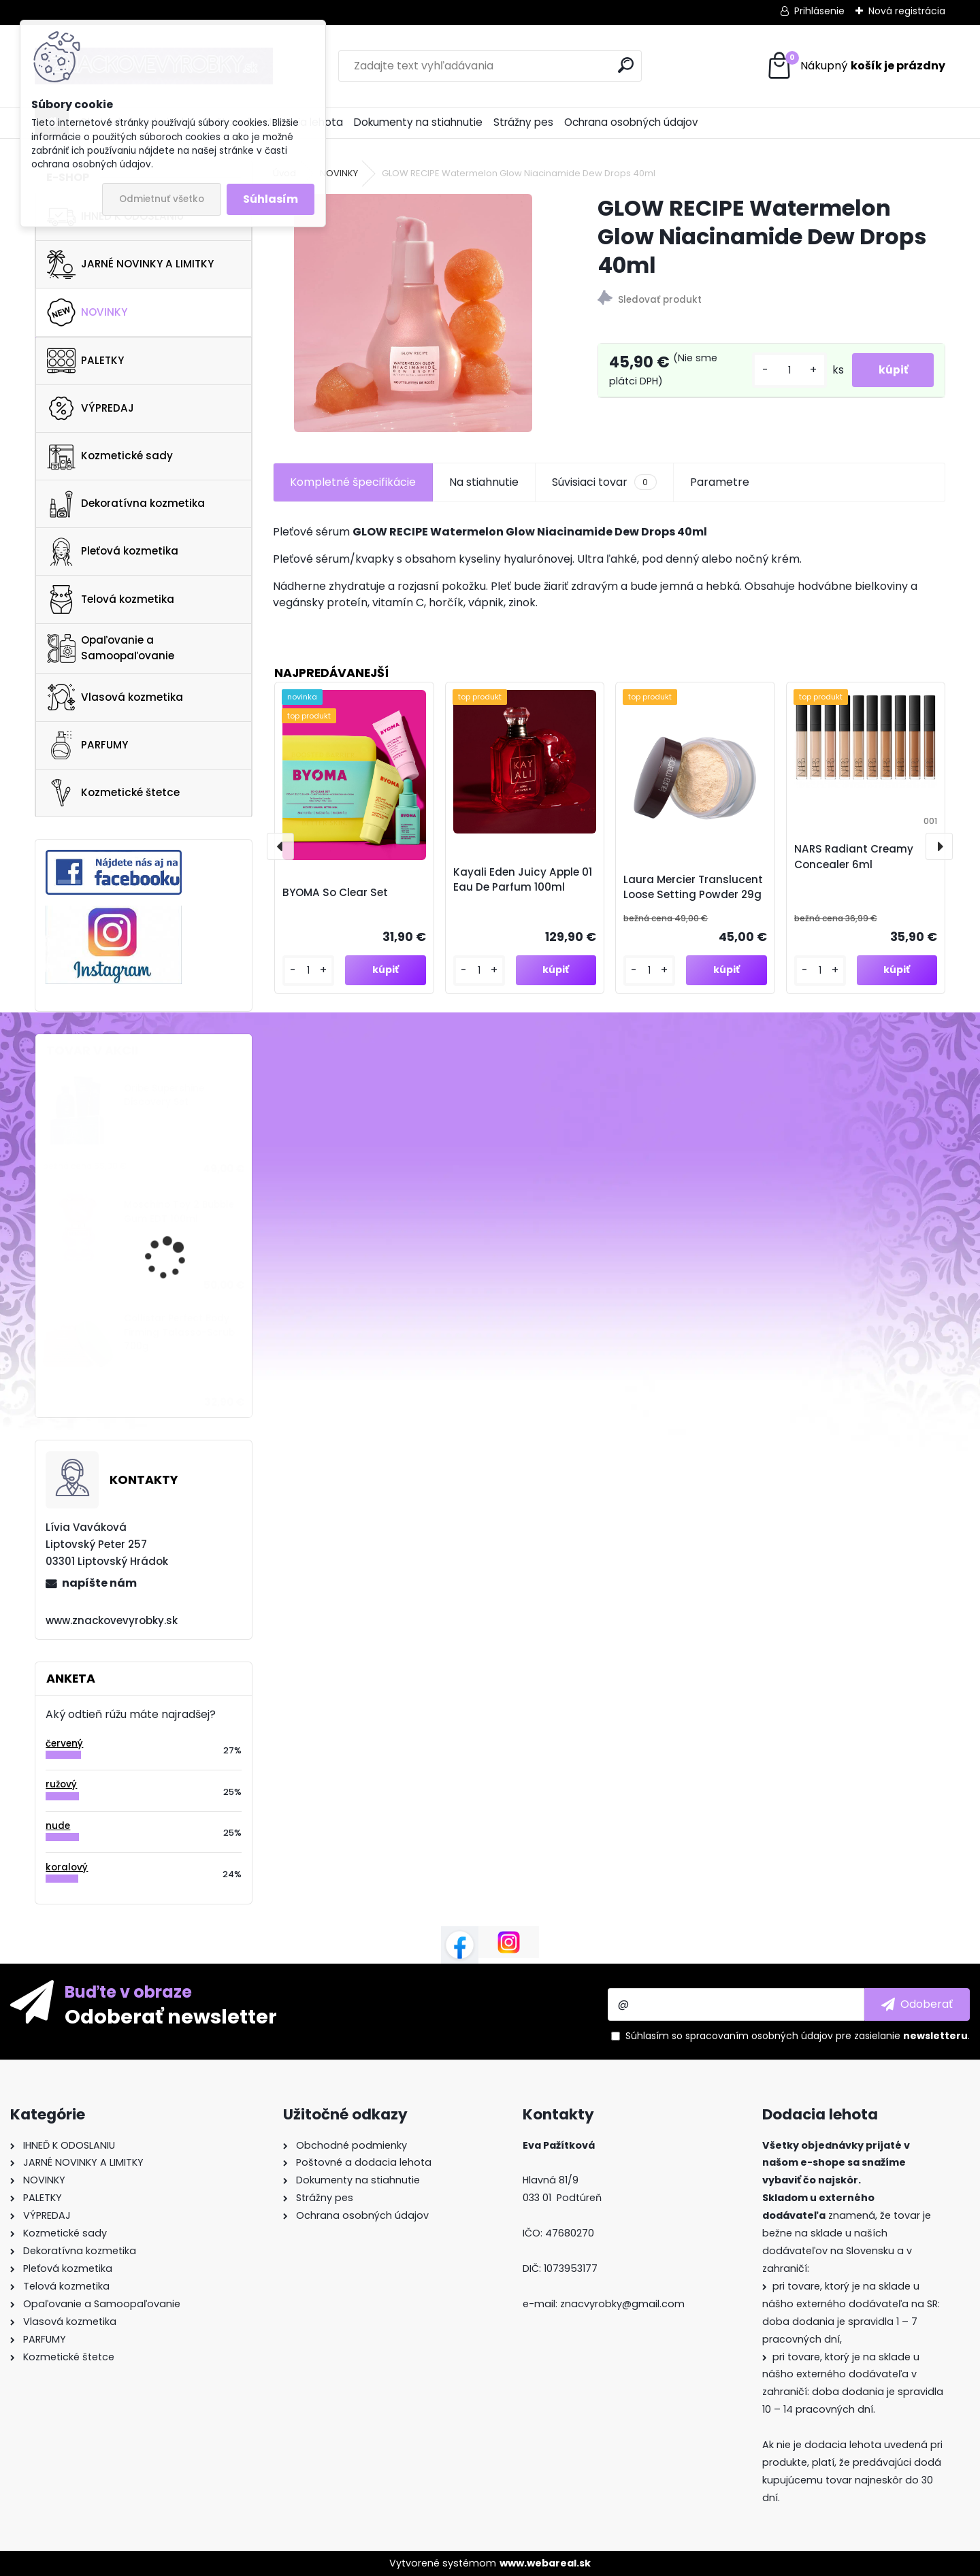 The image size is (980, 2576). I want to click on nude, so click(58, 1825).